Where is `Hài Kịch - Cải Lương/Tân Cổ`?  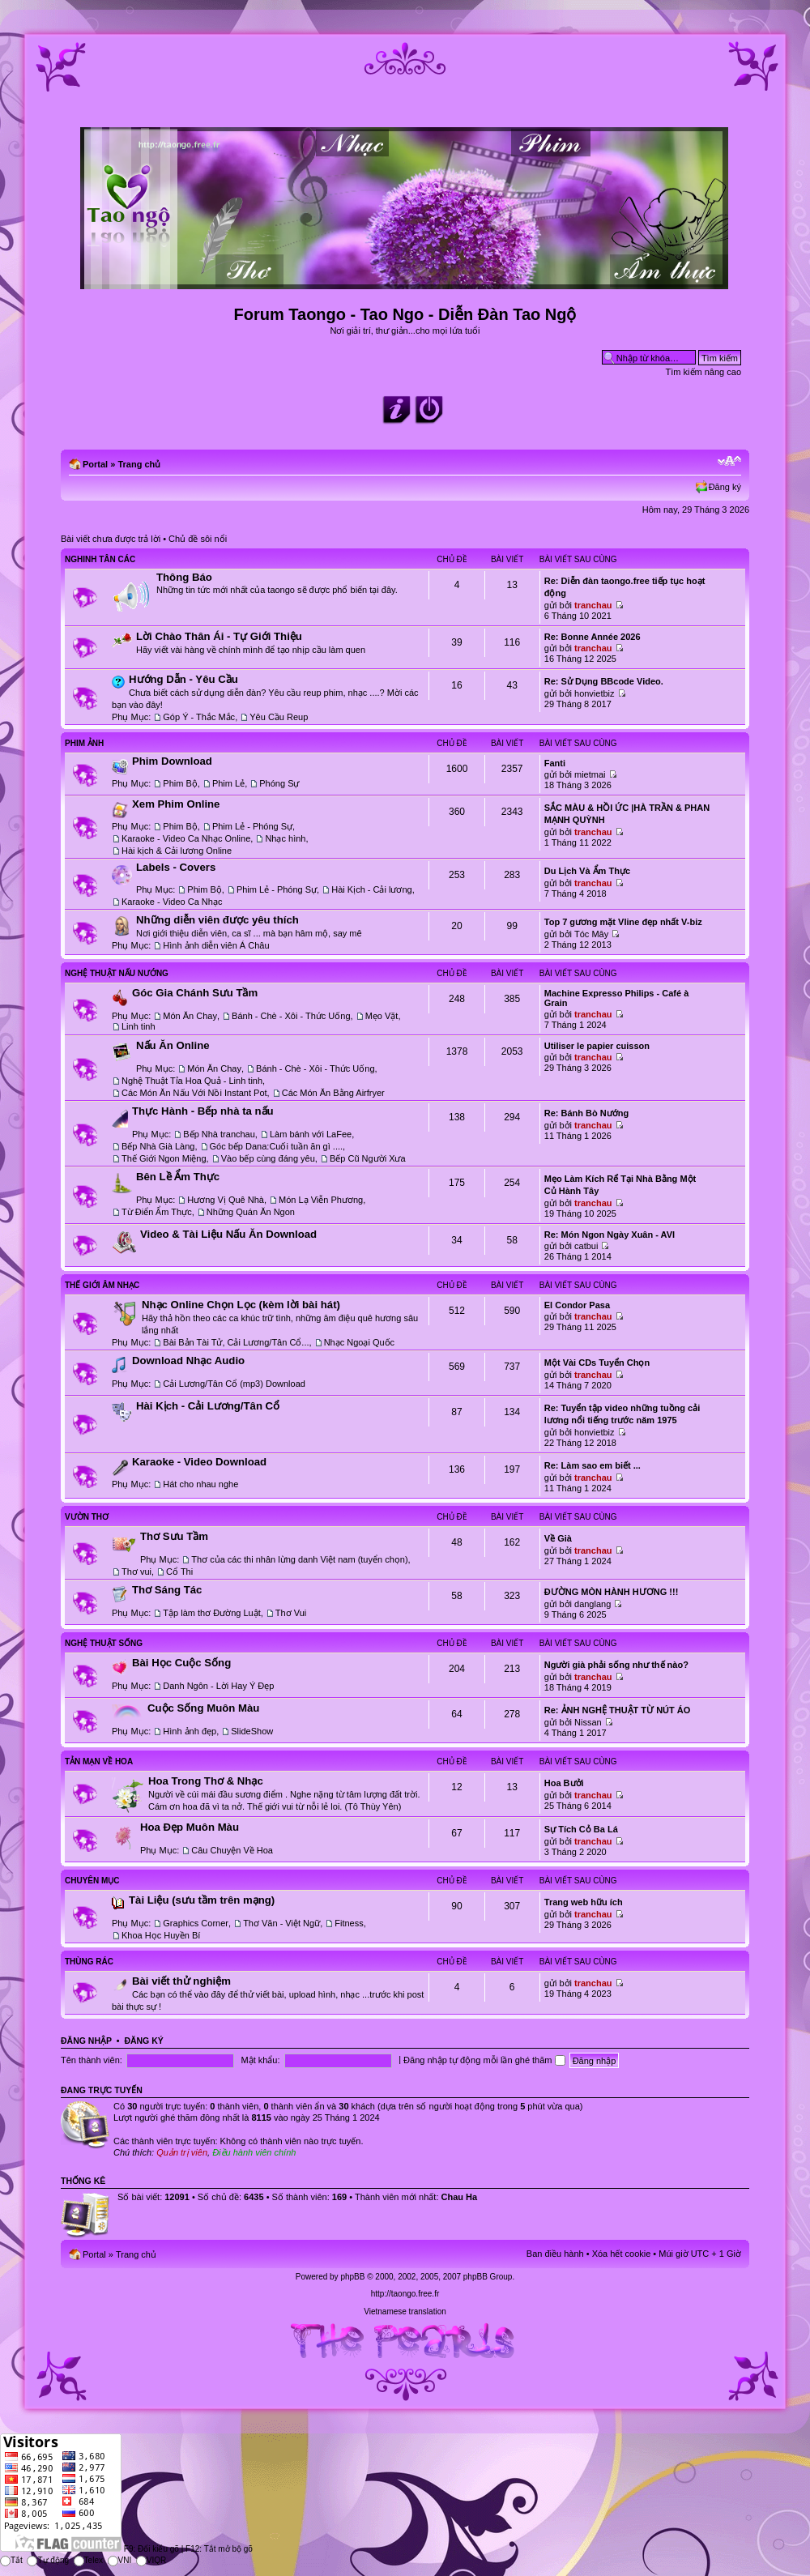
Hài Kịch - Cải Lương/Tân Cổ is located at coordinates (207, 1406).